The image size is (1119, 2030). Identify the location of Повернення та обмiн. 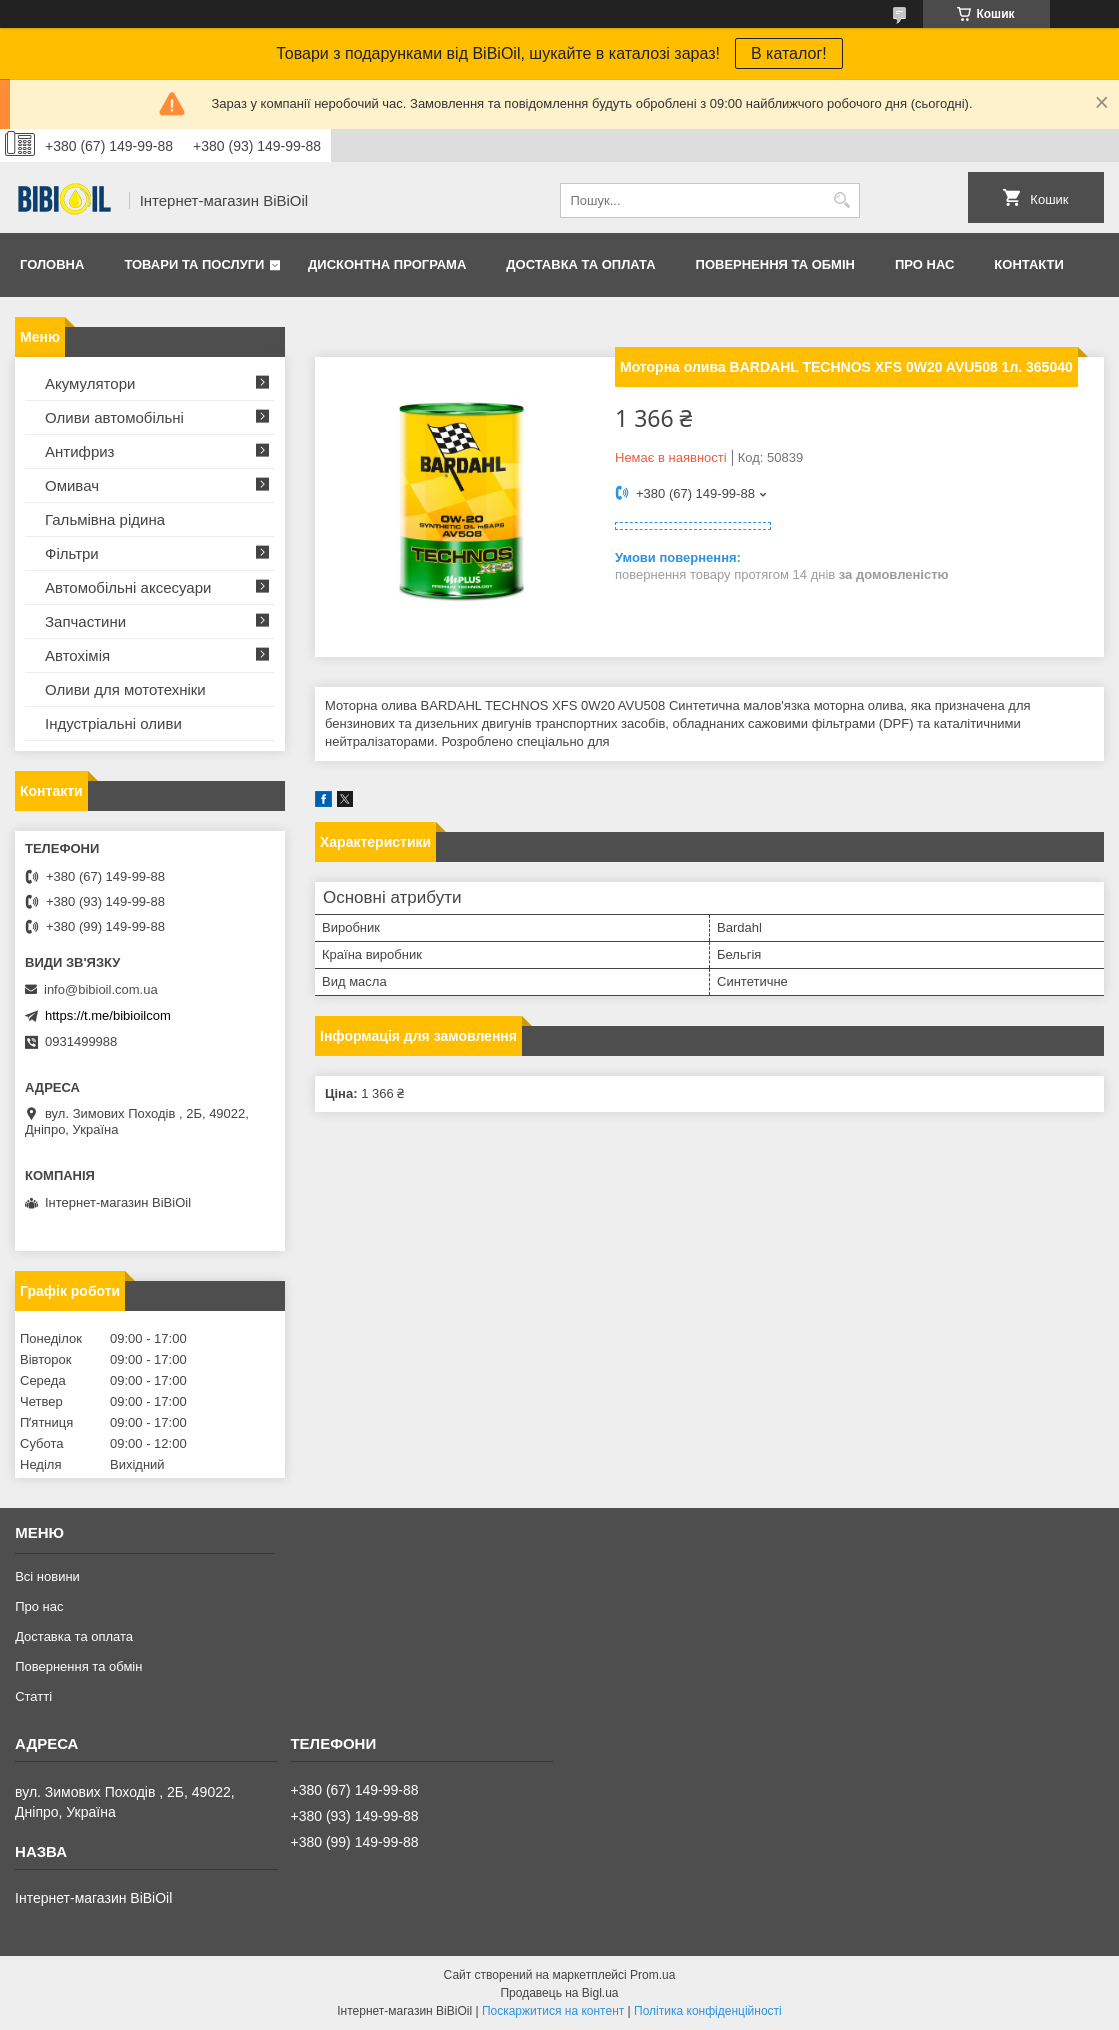
(775, 264).